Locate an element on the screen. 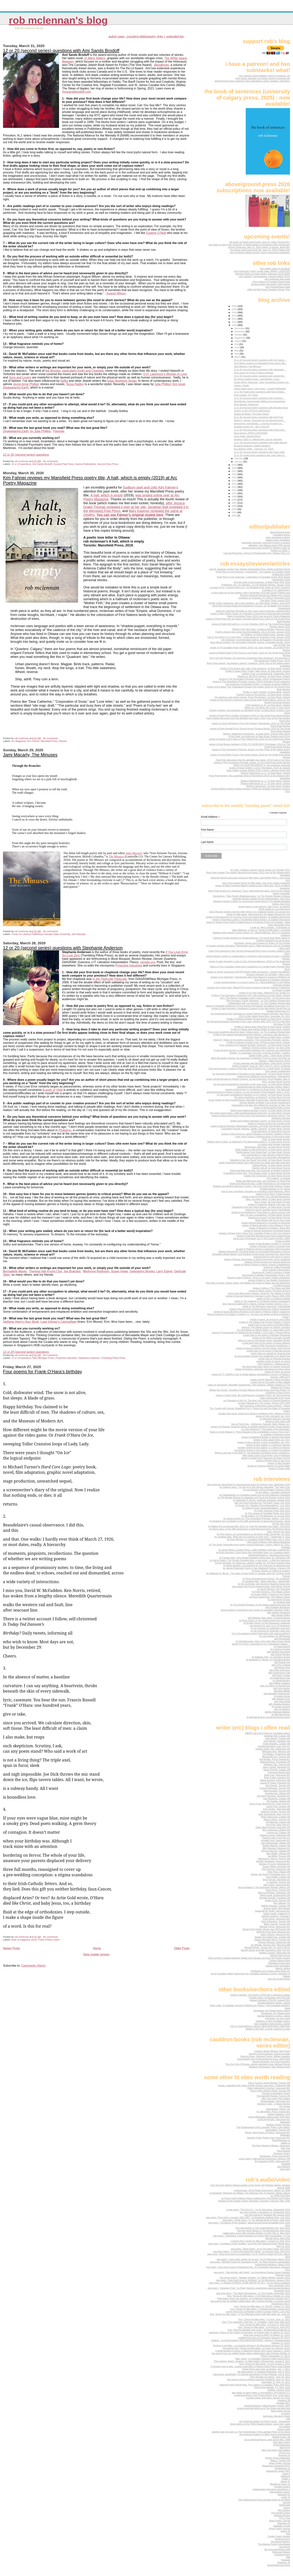 This screenshot has height=2576, width=293. Dusie 5 is located at coordinates (286, 2473).